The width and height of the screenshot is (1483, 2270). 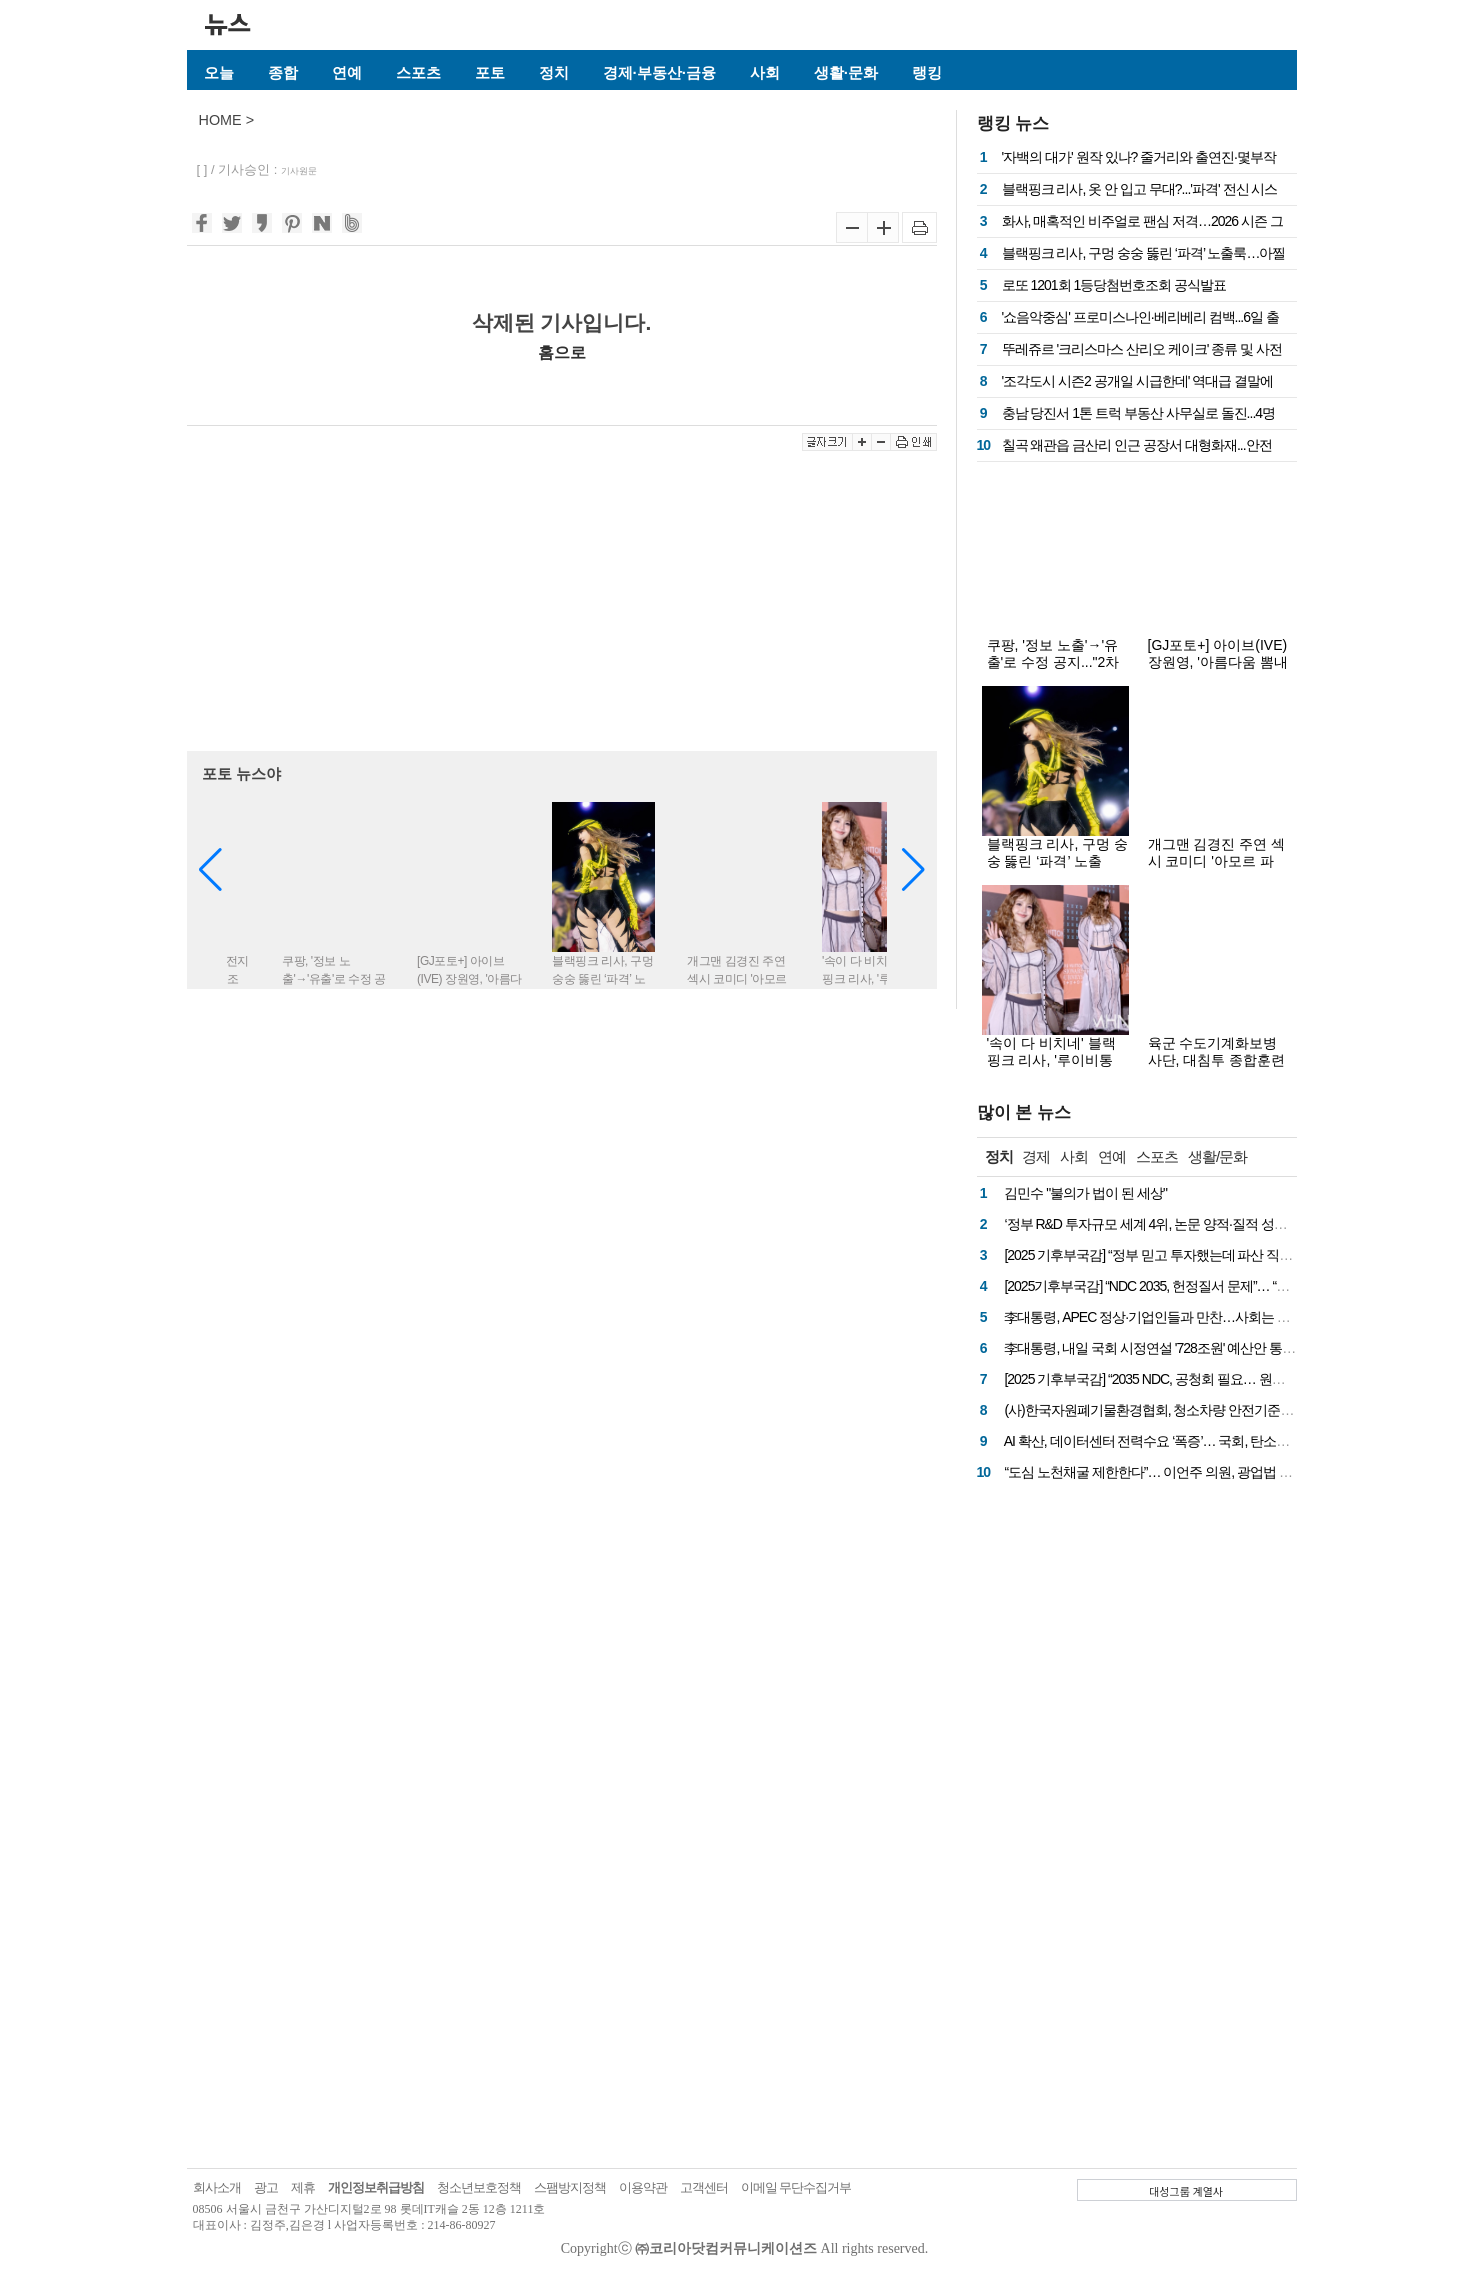 I want to click on 정치, so click(x=554, y=72).